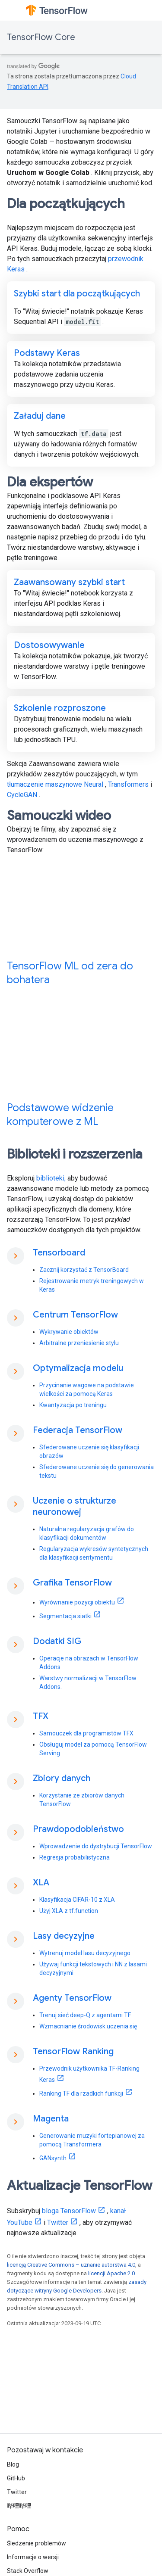 This screenshot has width=162, height=2576. Describe the element at coordinates (79, 1342) in the screenshot. I see `Arbitralne przeniesienie stylu` at that location.